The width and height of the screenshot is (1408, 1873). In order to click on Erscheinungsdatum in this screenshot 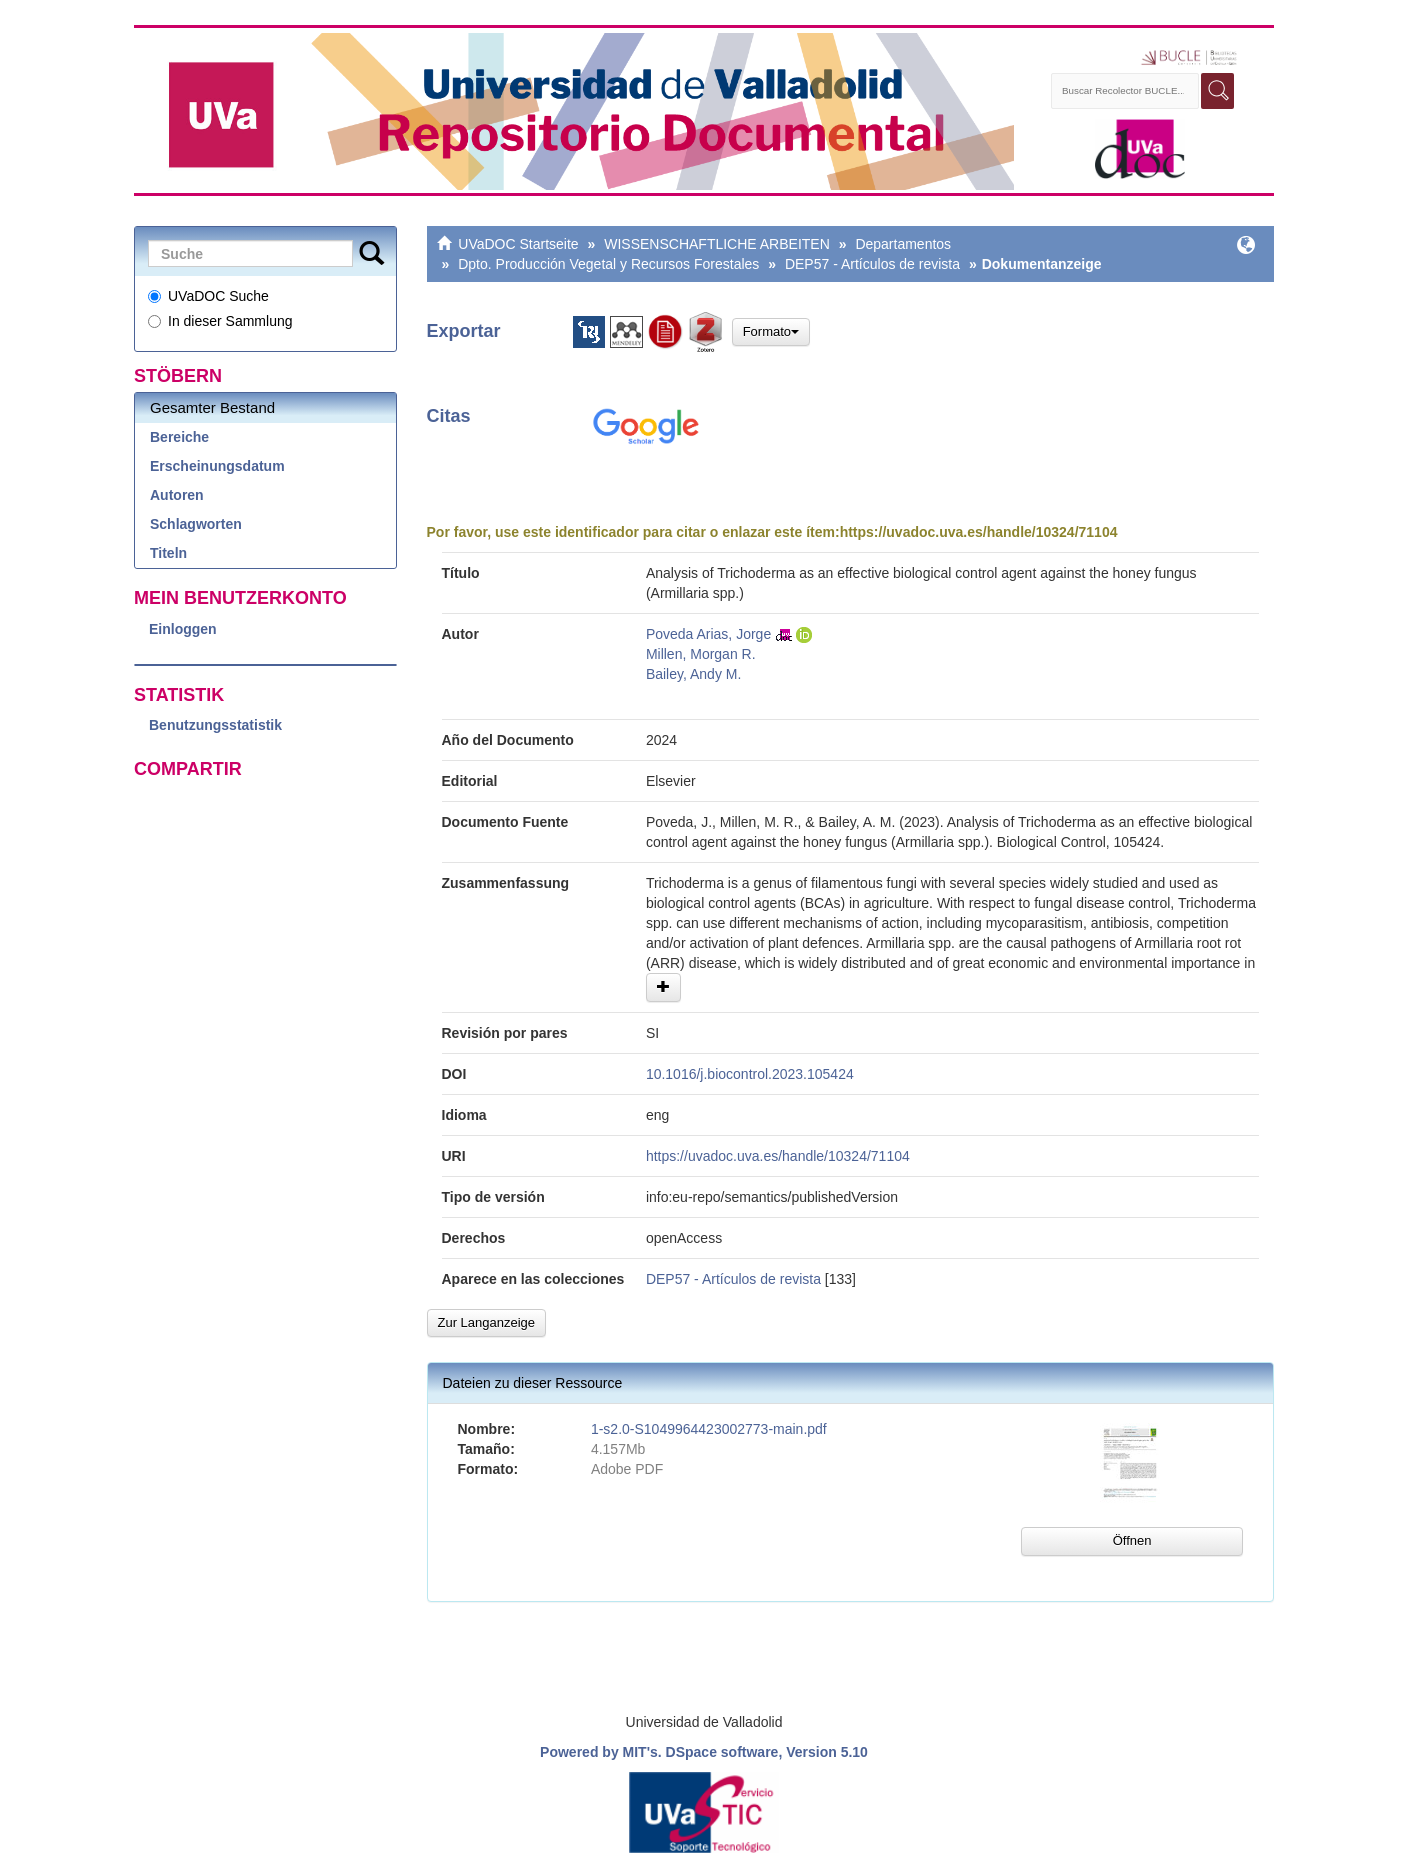, I will do `click(217, 466)`.